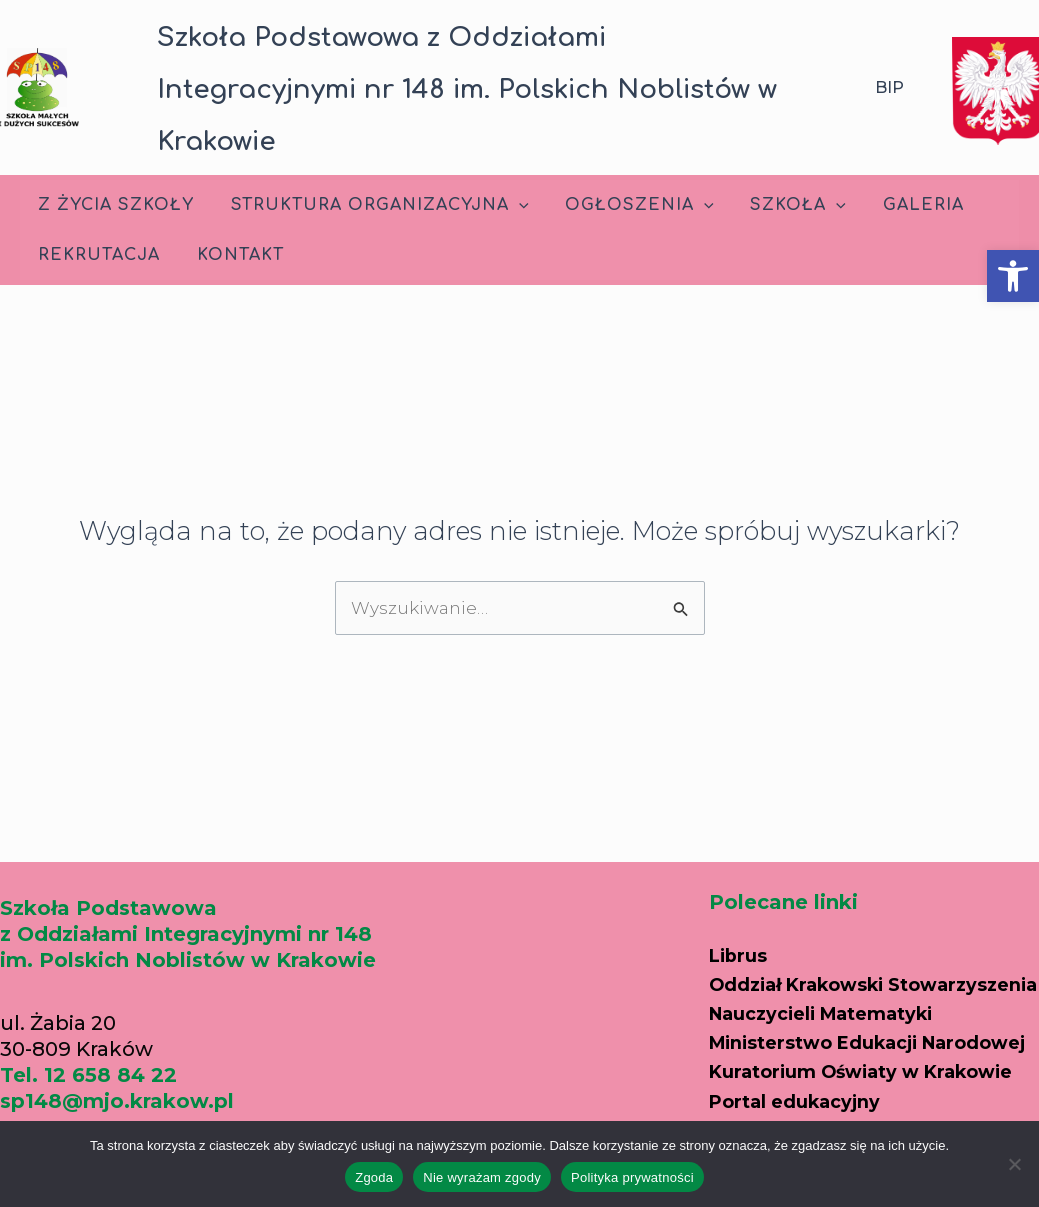 The width and height of the screenshot is (1039, 1207). I want to click on Polityka prywatności, so click(632, 1177).